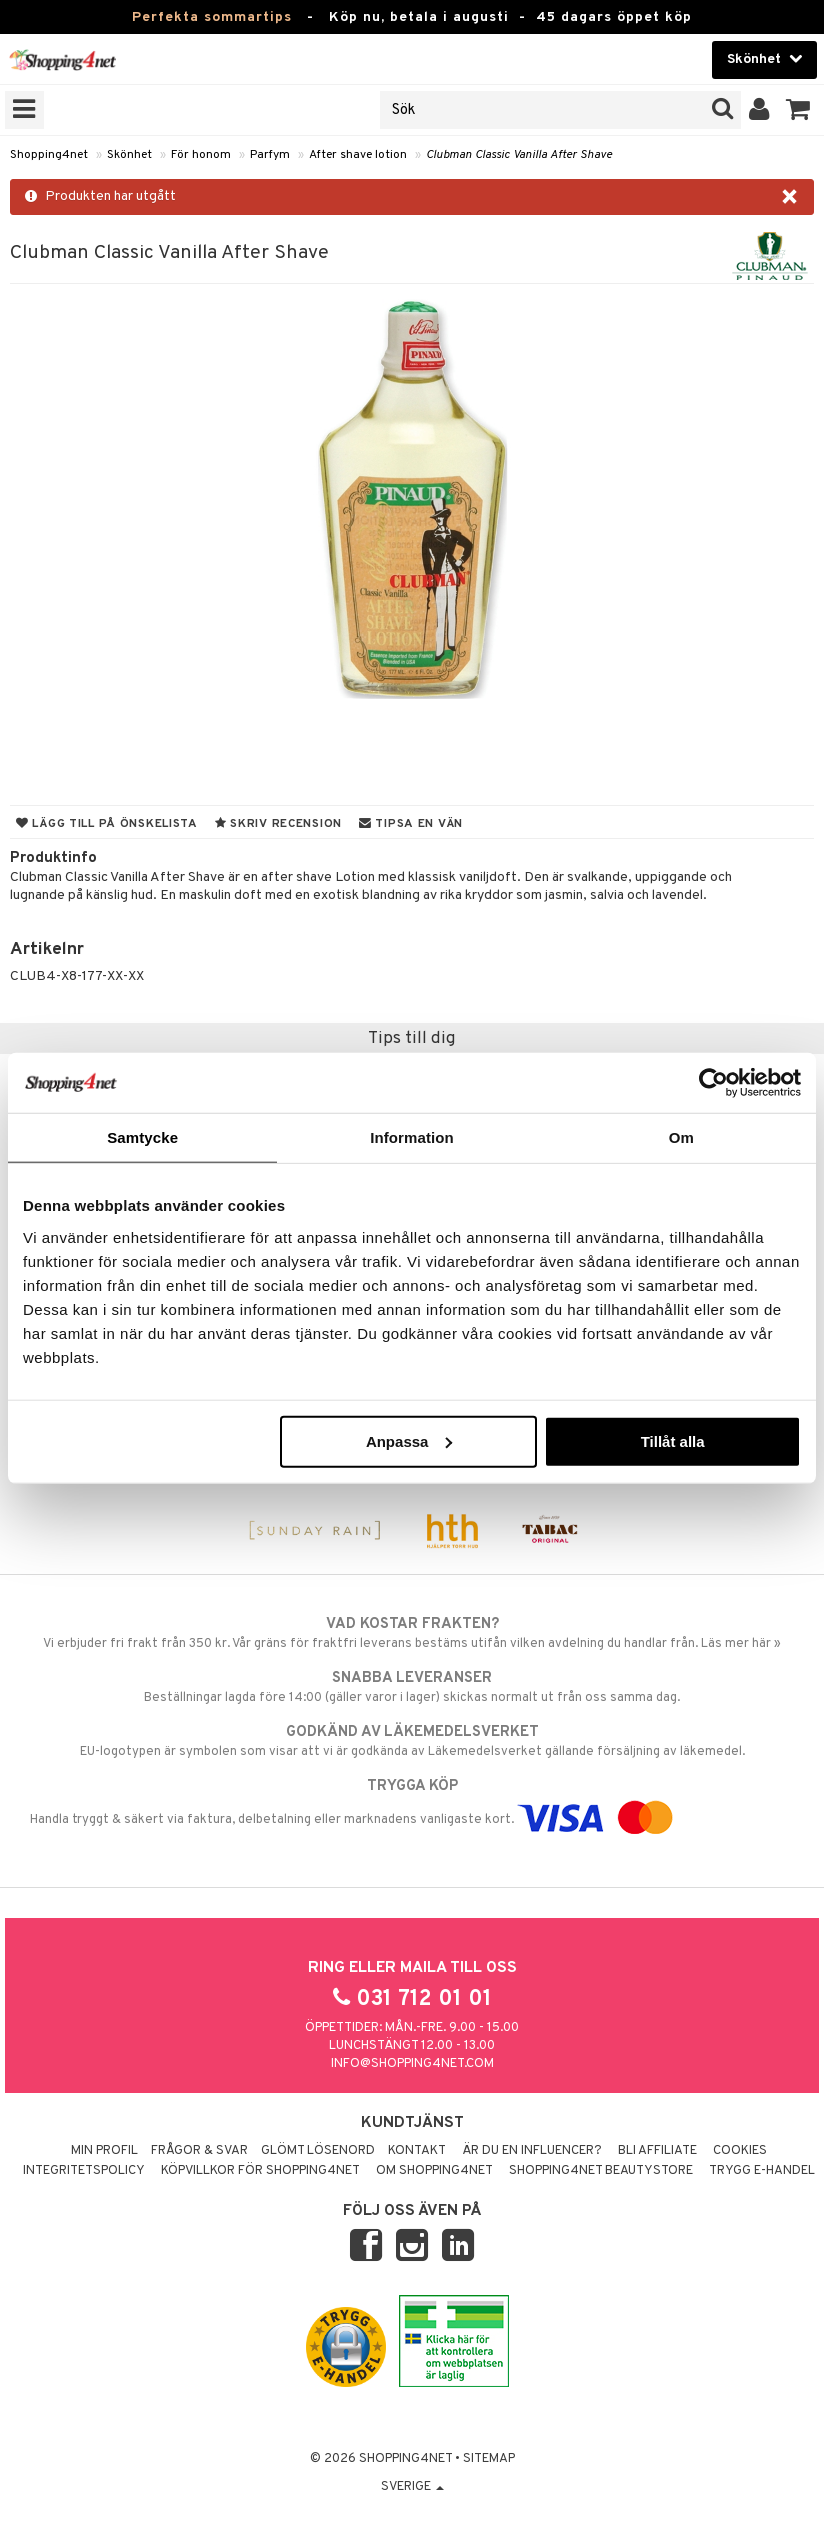  What do you see at coordinates (278, 824) in the screenshot?
I see `Skriv recension` at bounding box center [278, 824].